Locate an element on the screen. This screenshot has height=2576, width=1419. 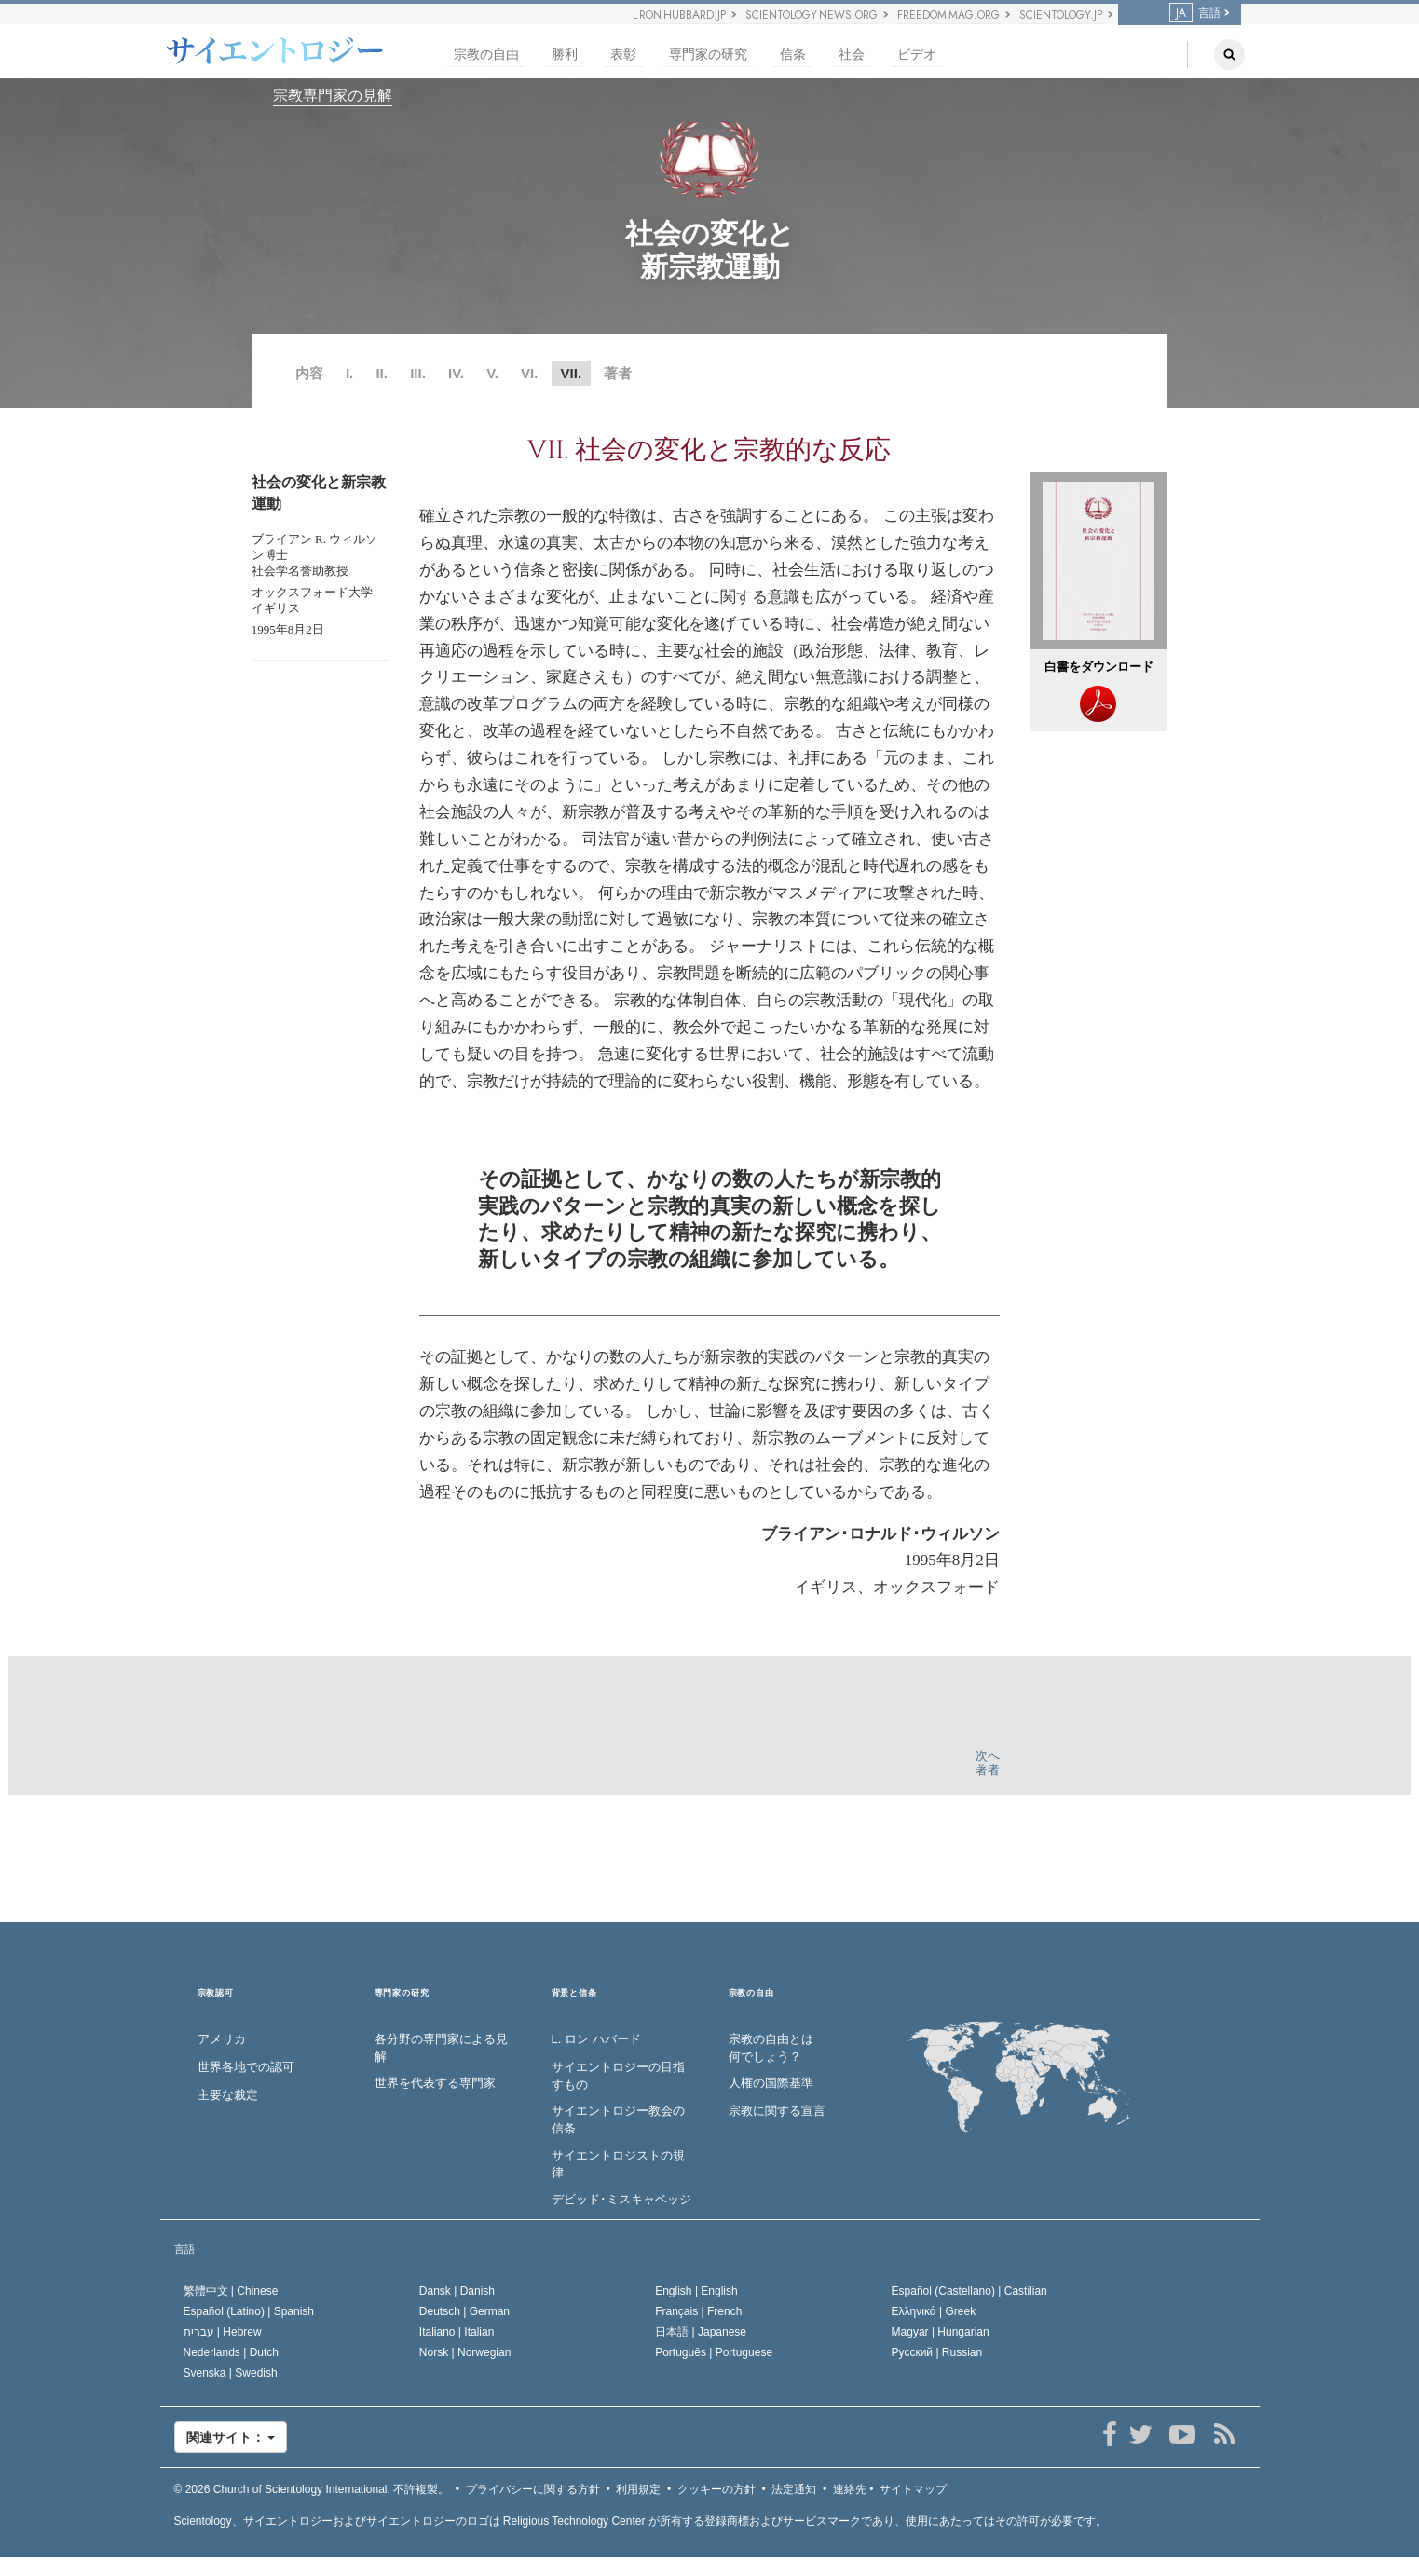
サイトマップ is located at coordinates (913, 2489).